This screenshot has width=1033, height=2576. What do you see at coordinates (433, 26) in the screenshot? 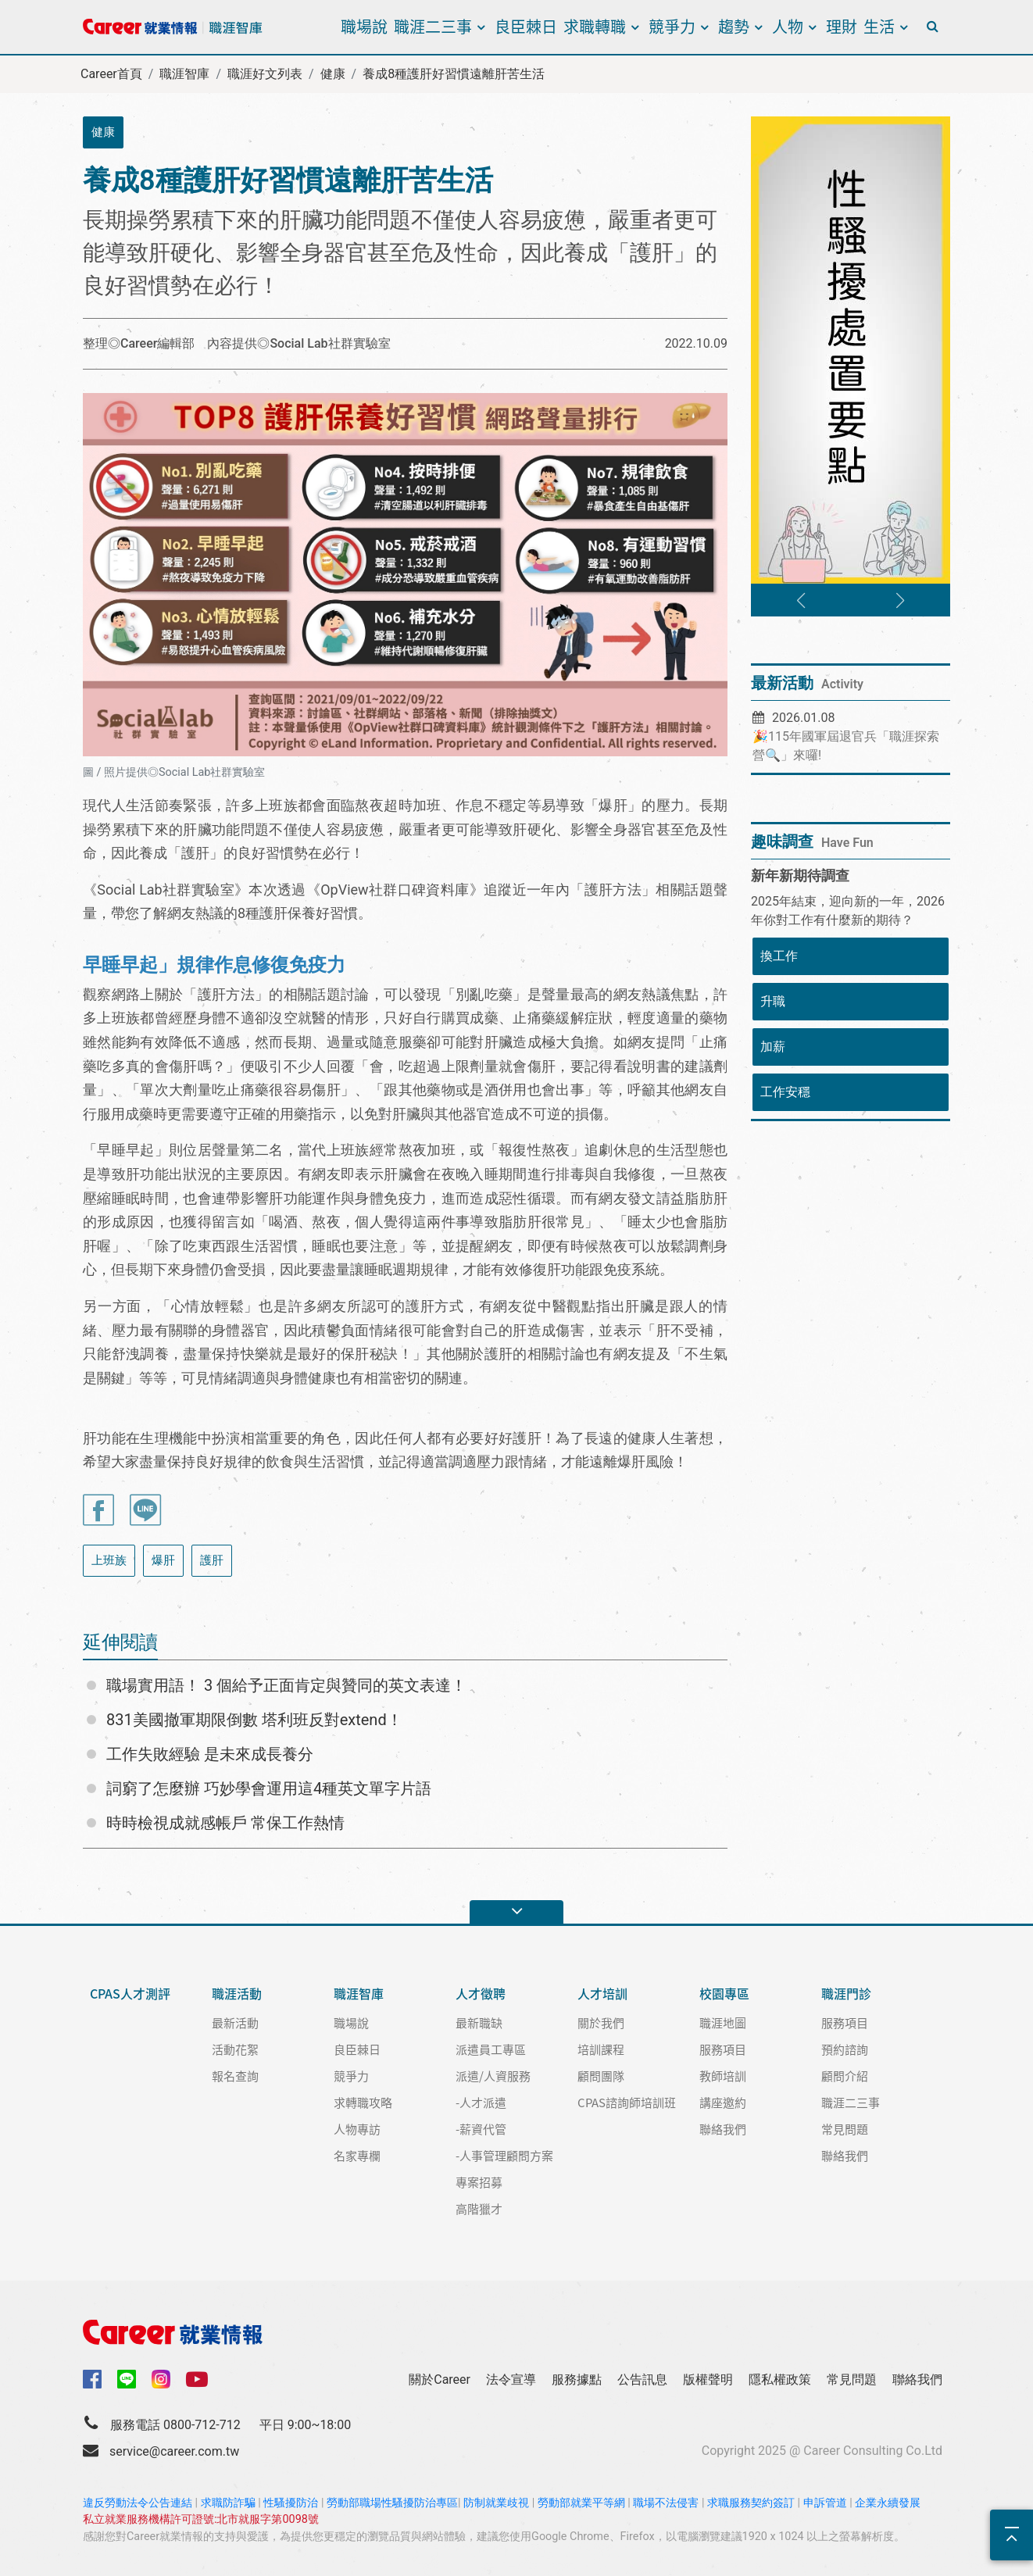
I see `職涯二三事` at bounding box center [433, 26].